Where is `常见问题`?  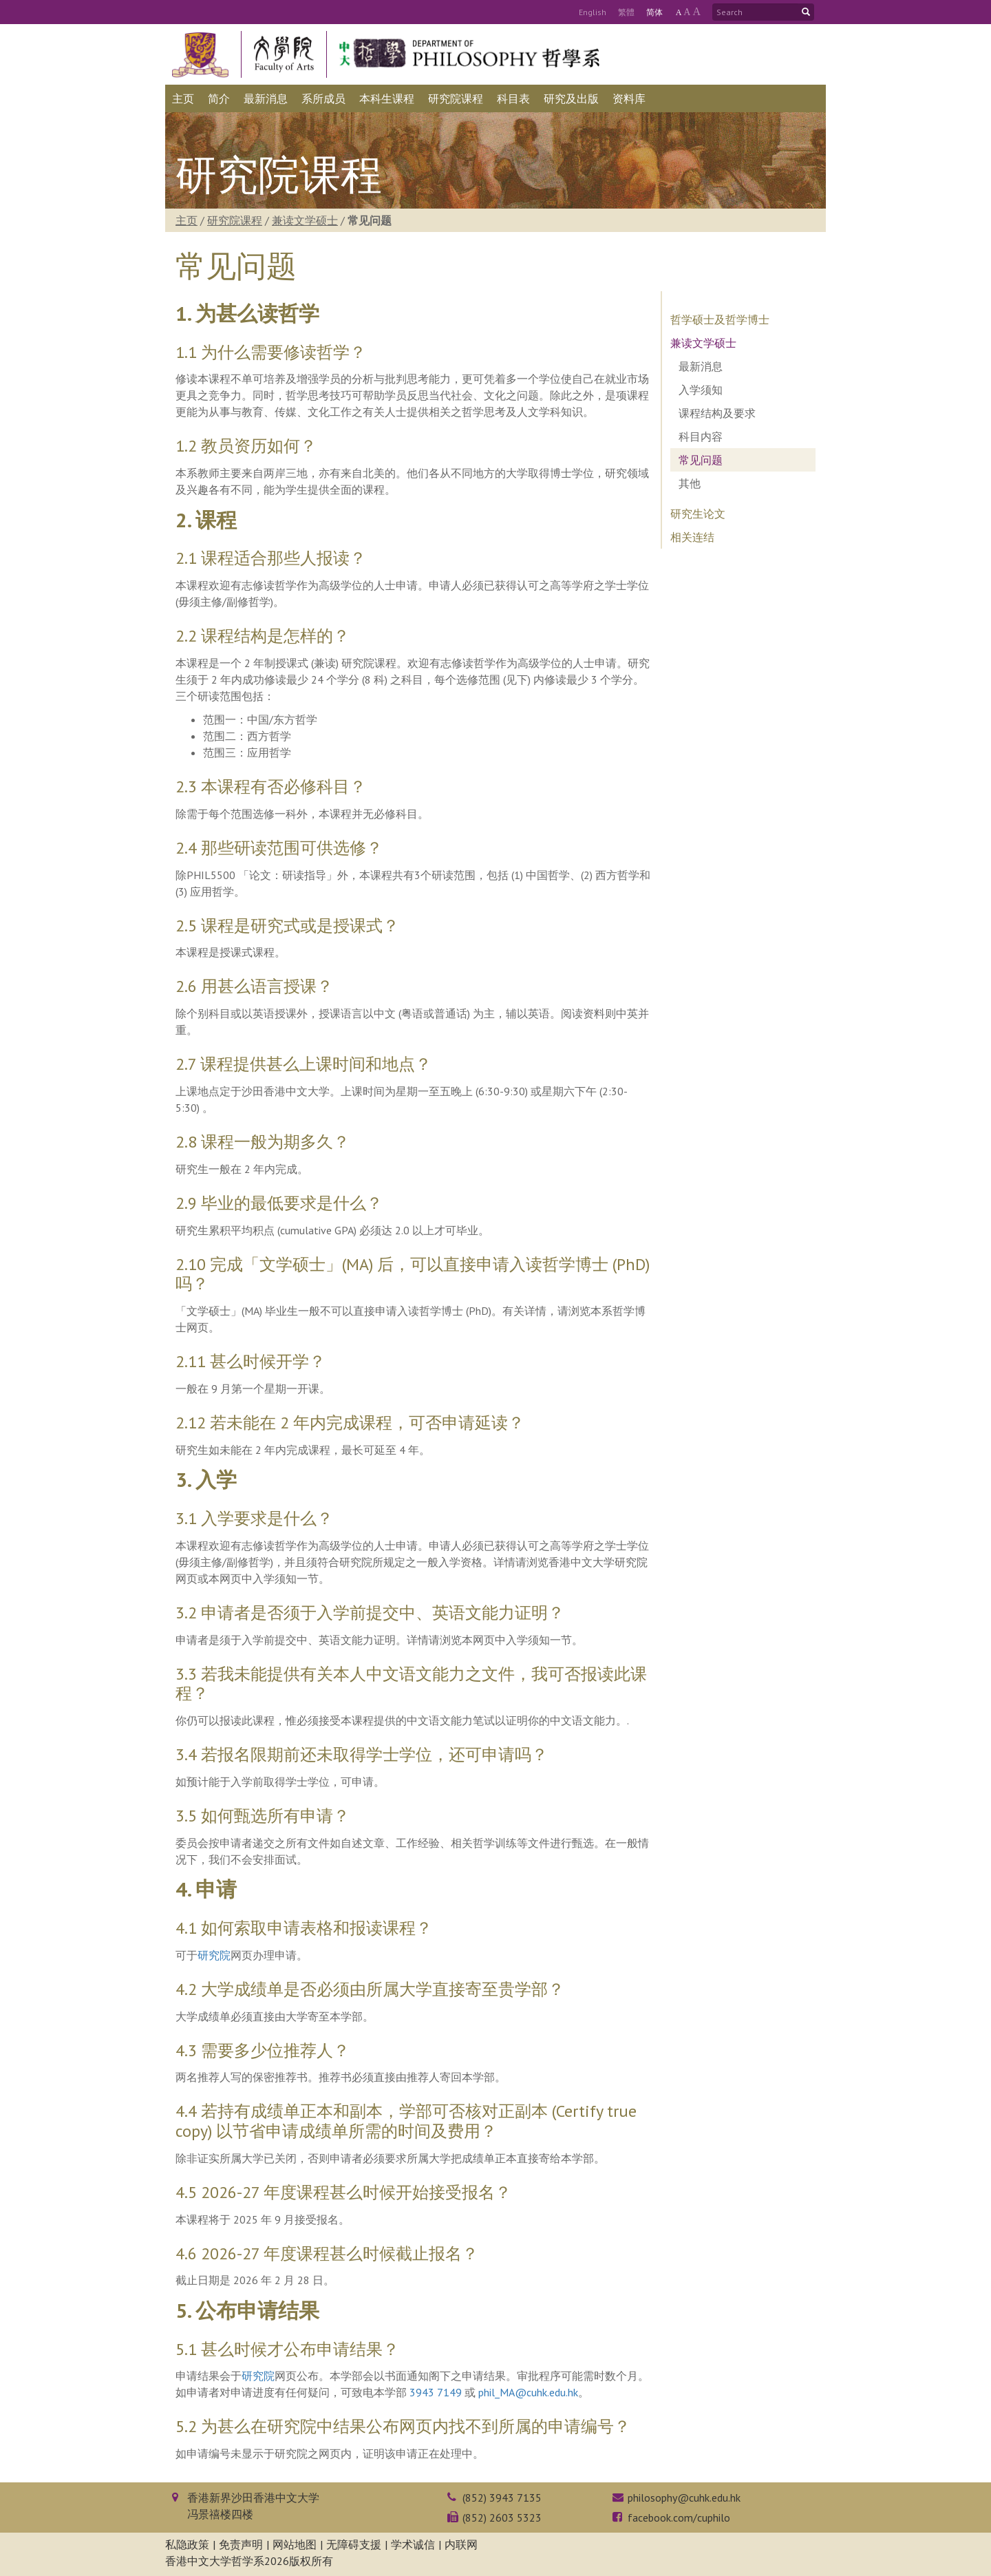
常见问题 is located at coordinates (701, 460).